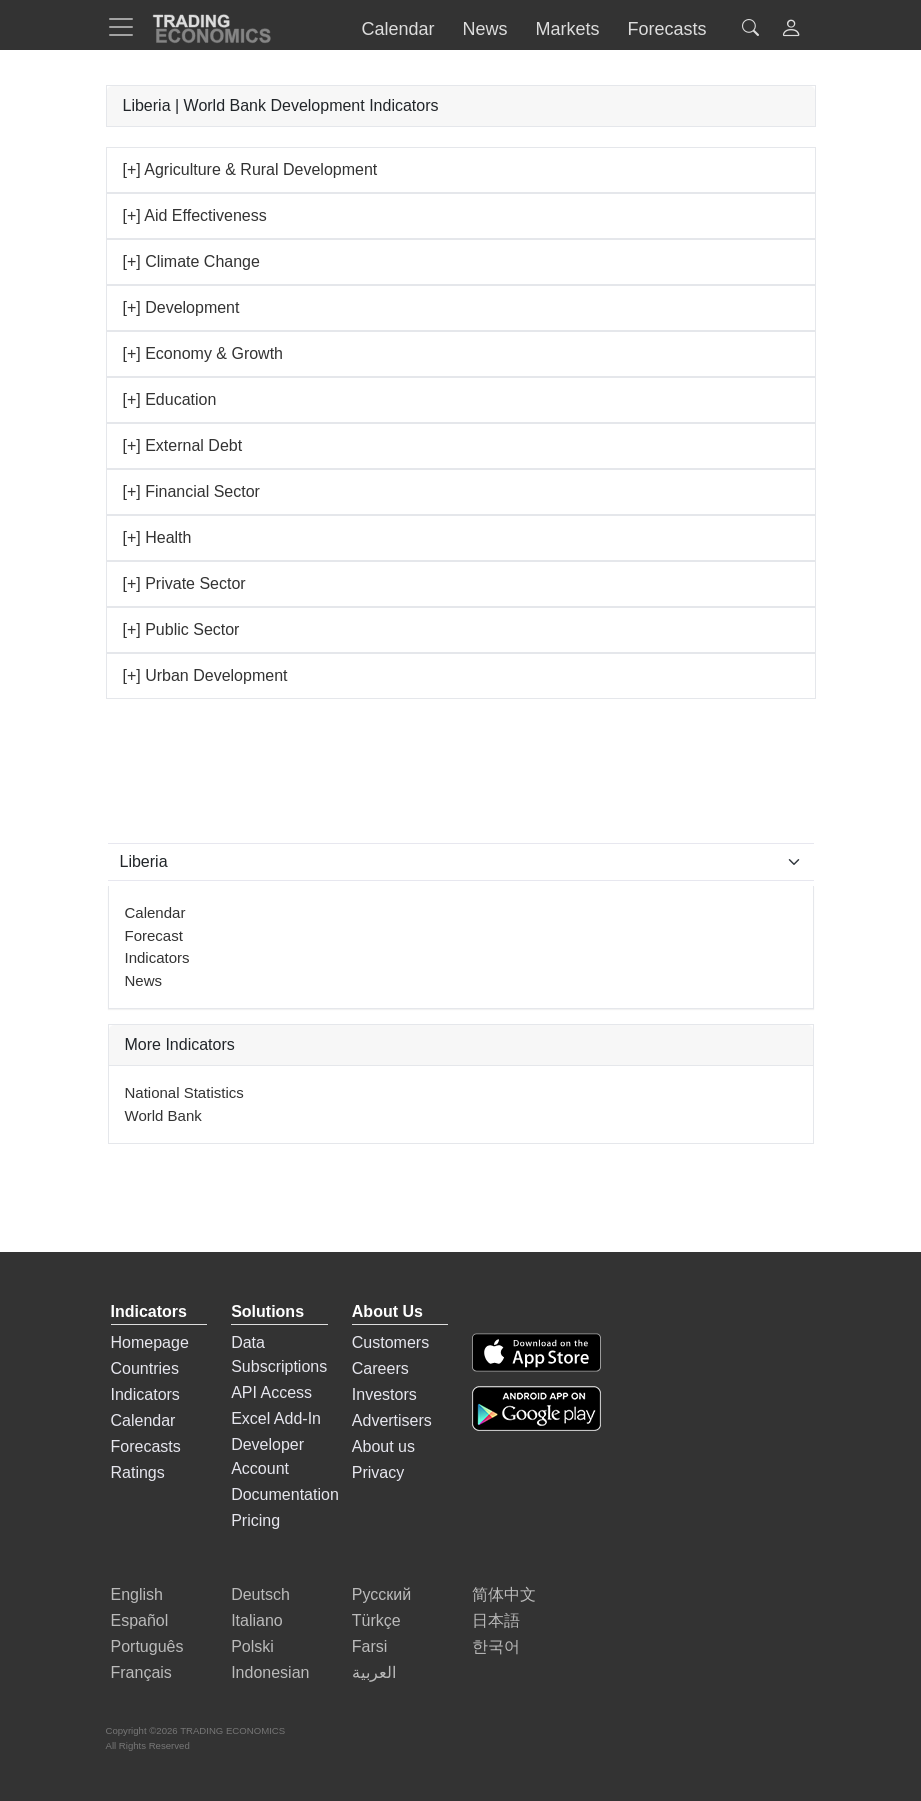  Describe the element at coordinates (146, 1446) in the screenshot. I see `Forecasts` at that location.